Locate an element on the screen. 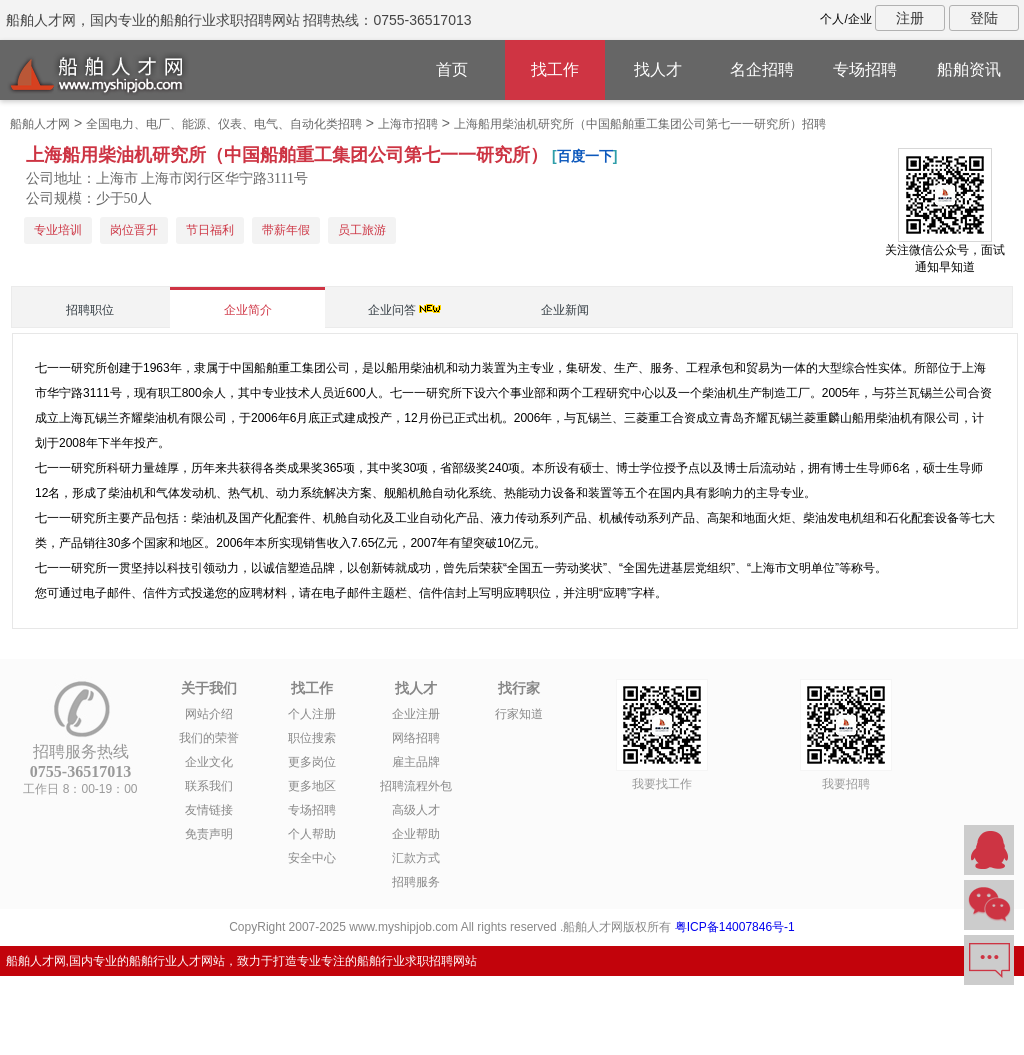  友情链接 is located at coordinates (209, 810).